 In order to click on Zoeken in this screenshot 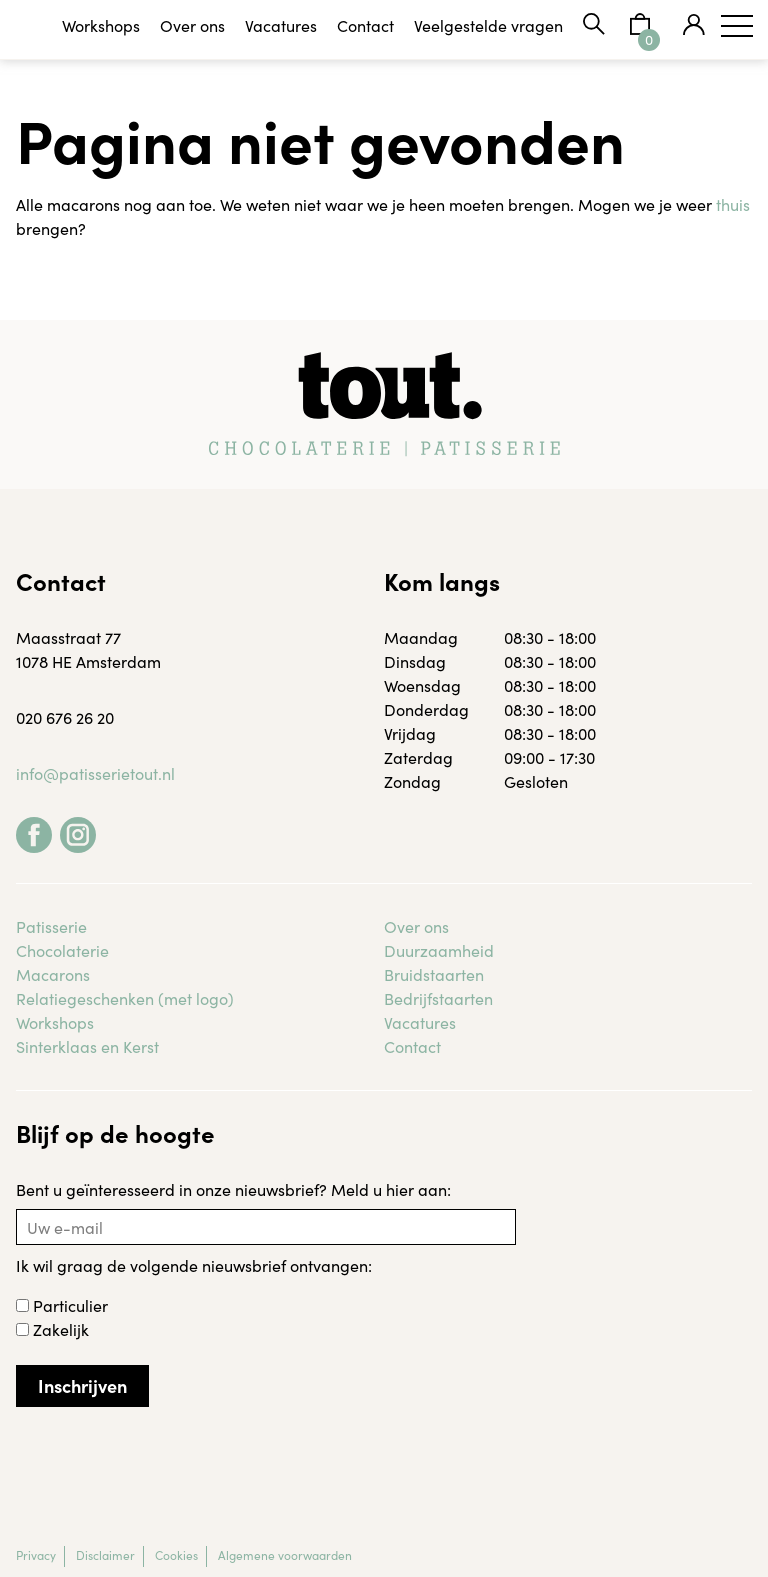, I will do `click(594, 24)`.